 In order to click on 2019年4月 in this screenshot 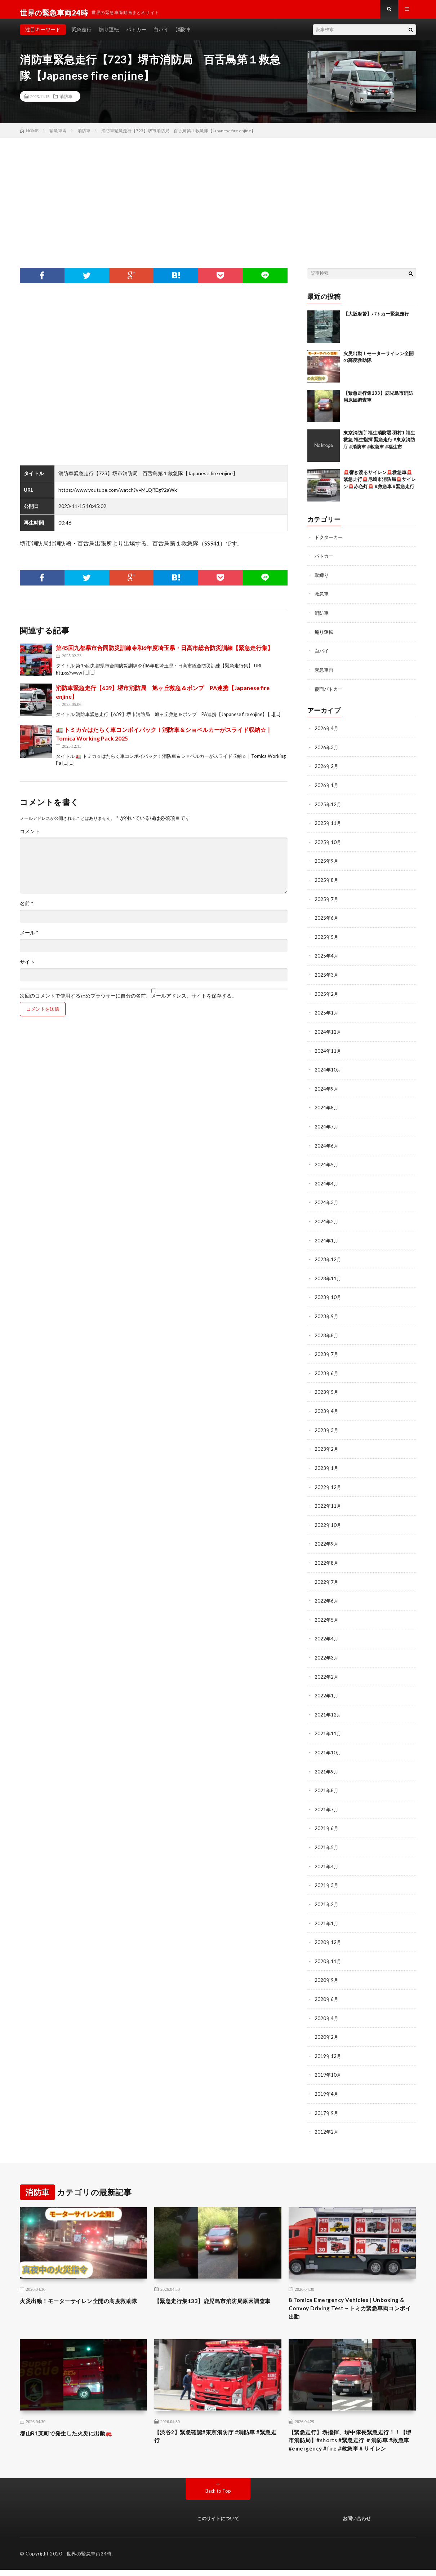, I will do `click(327, 2083)`.